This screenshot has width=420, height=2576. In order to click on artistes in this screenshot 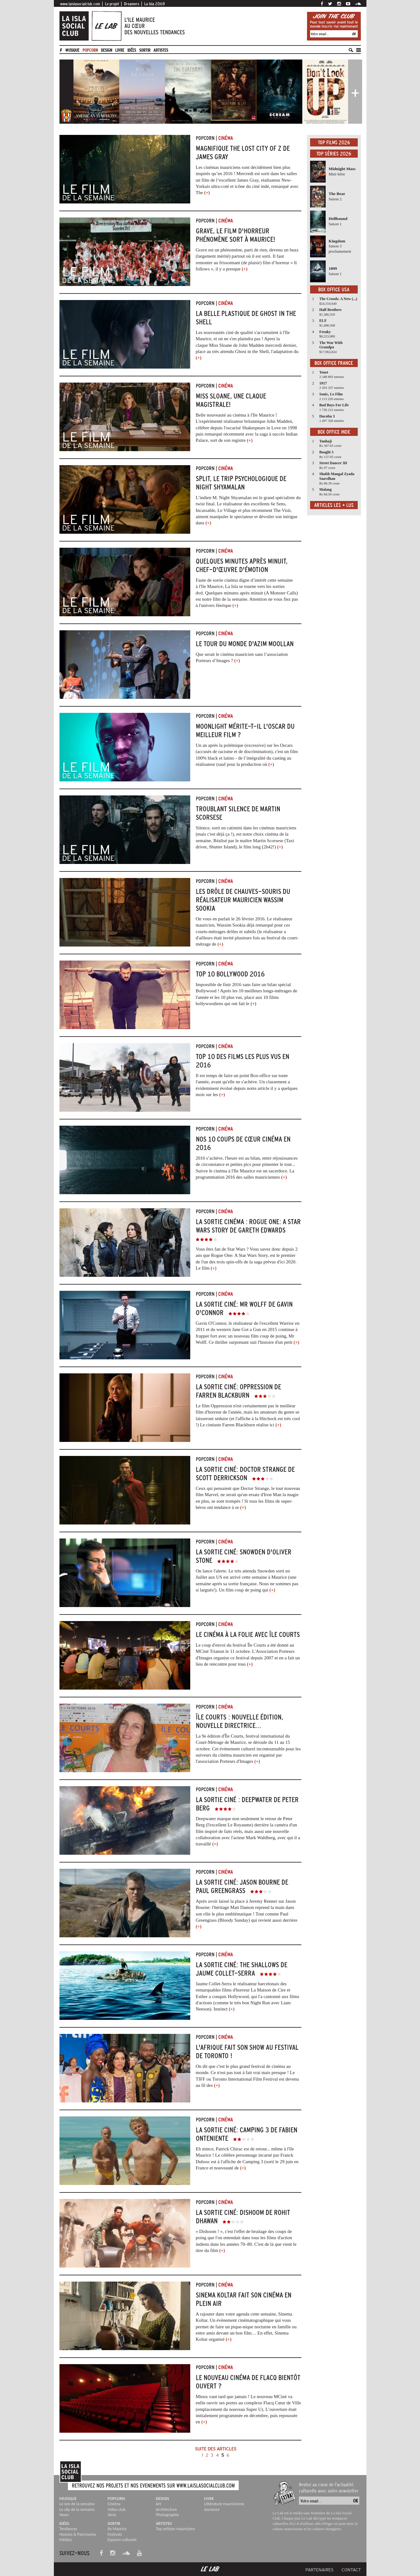, I will do `click(160, 50)`.